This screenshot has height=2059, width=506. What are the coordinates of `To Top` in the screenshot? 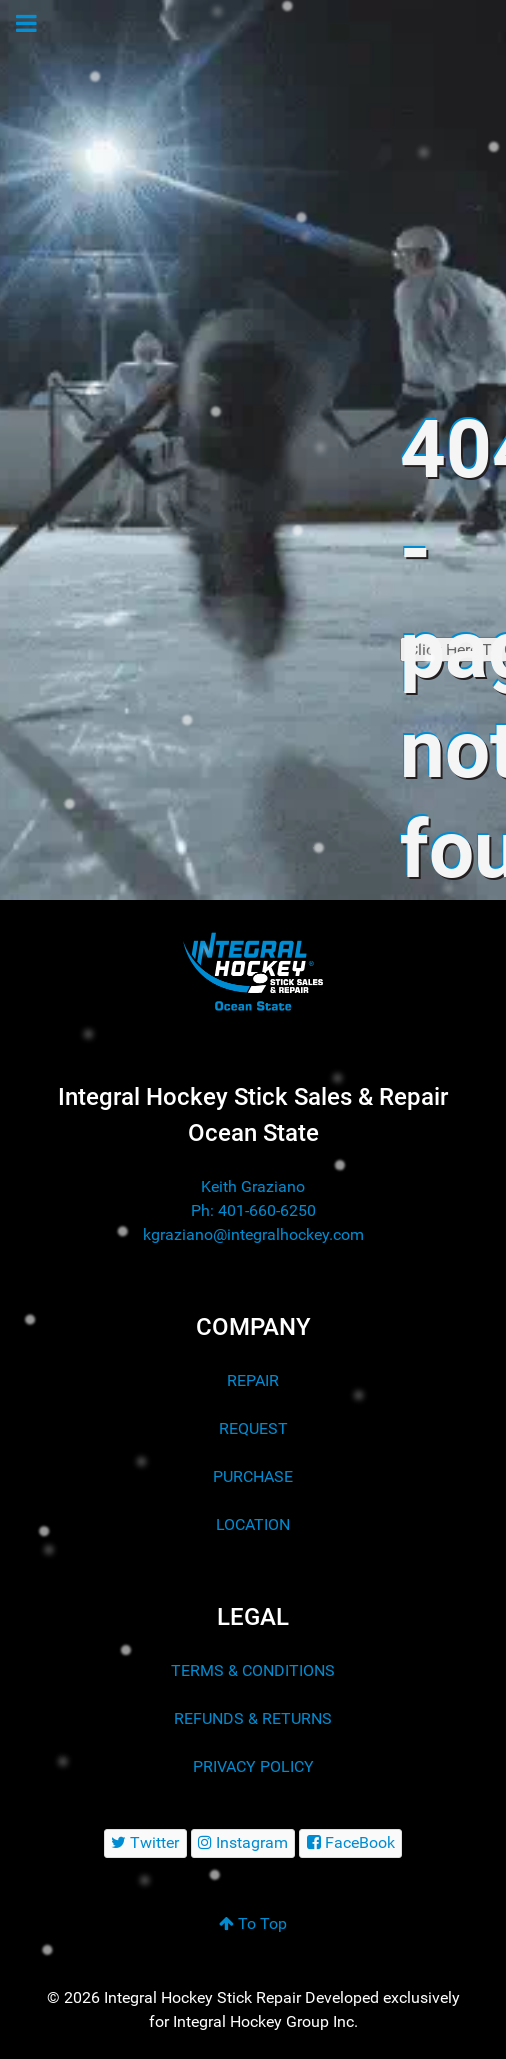 It's located at (253, 1923).